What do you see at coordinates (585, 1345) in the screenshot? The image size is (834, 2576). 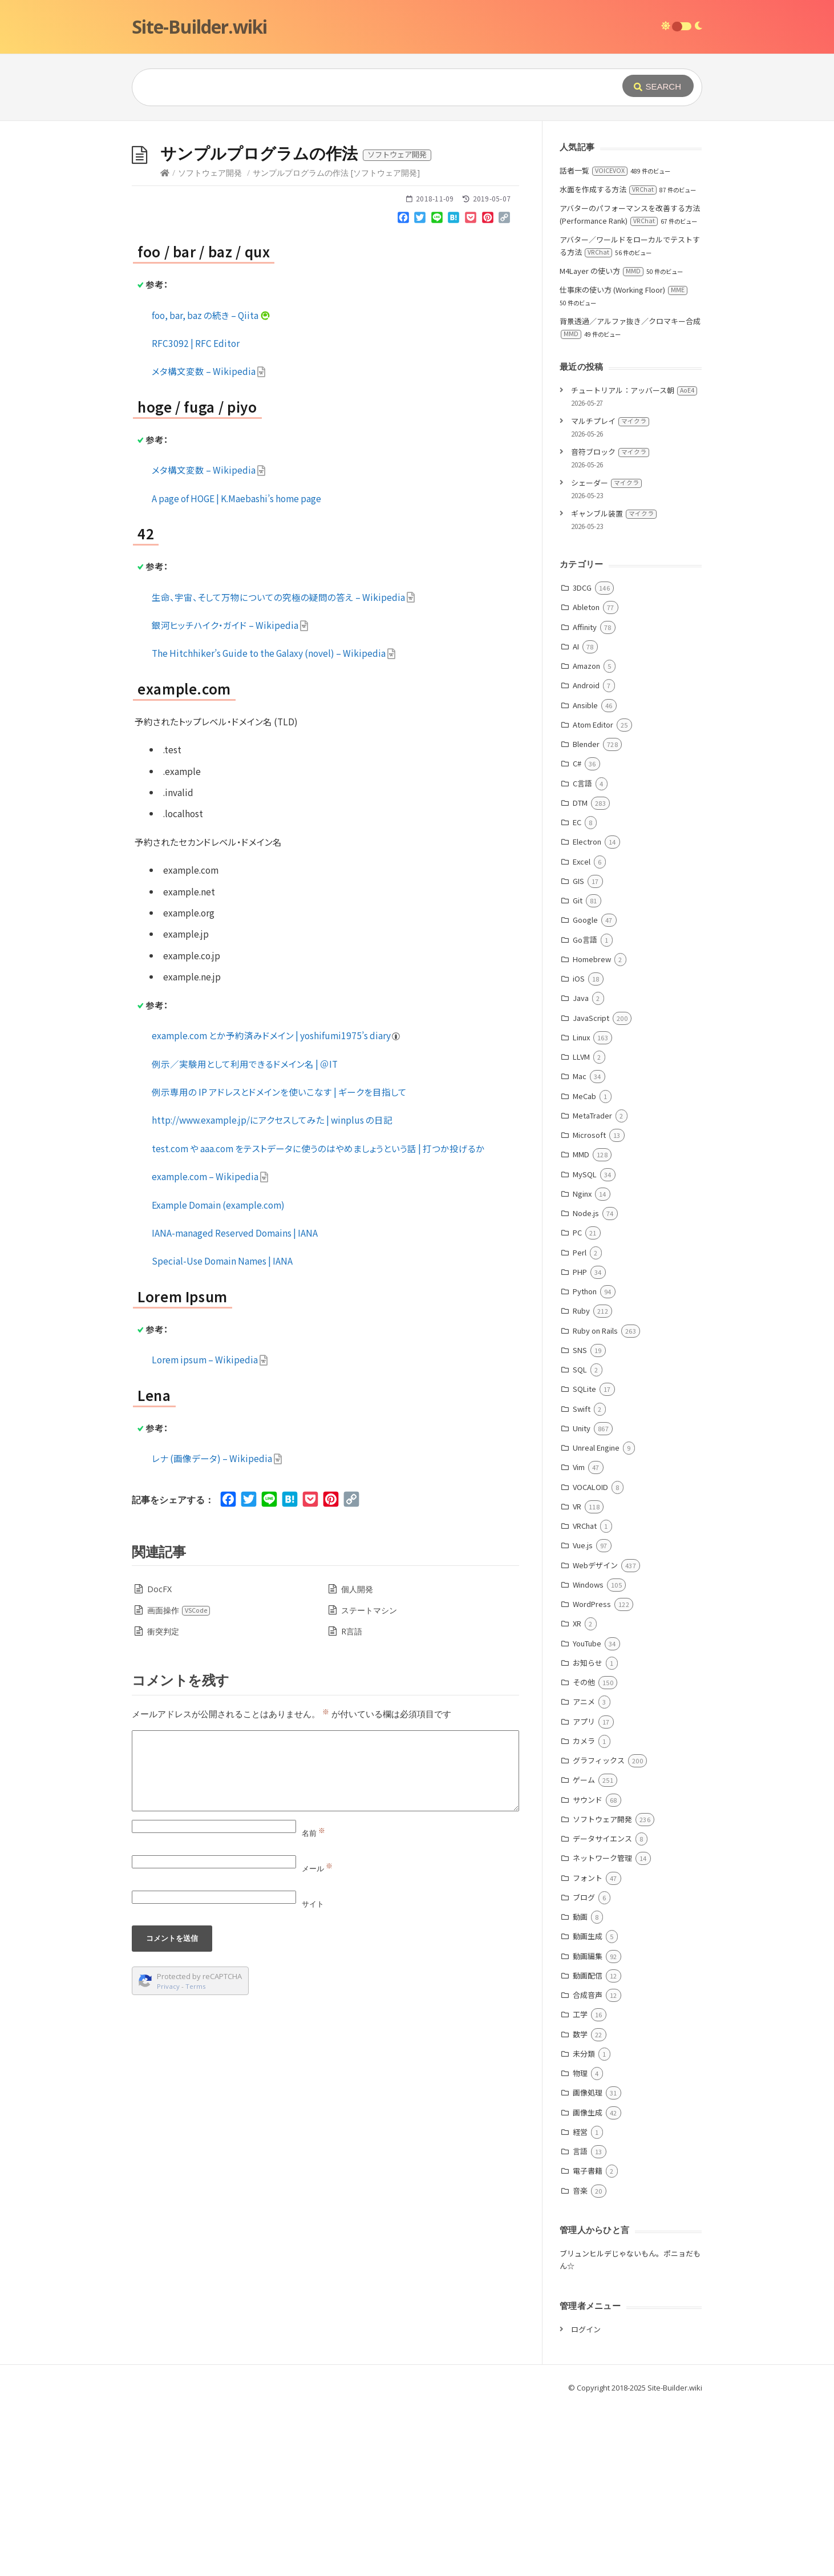 I see `MySQL` at bounding box center [585, 1345].